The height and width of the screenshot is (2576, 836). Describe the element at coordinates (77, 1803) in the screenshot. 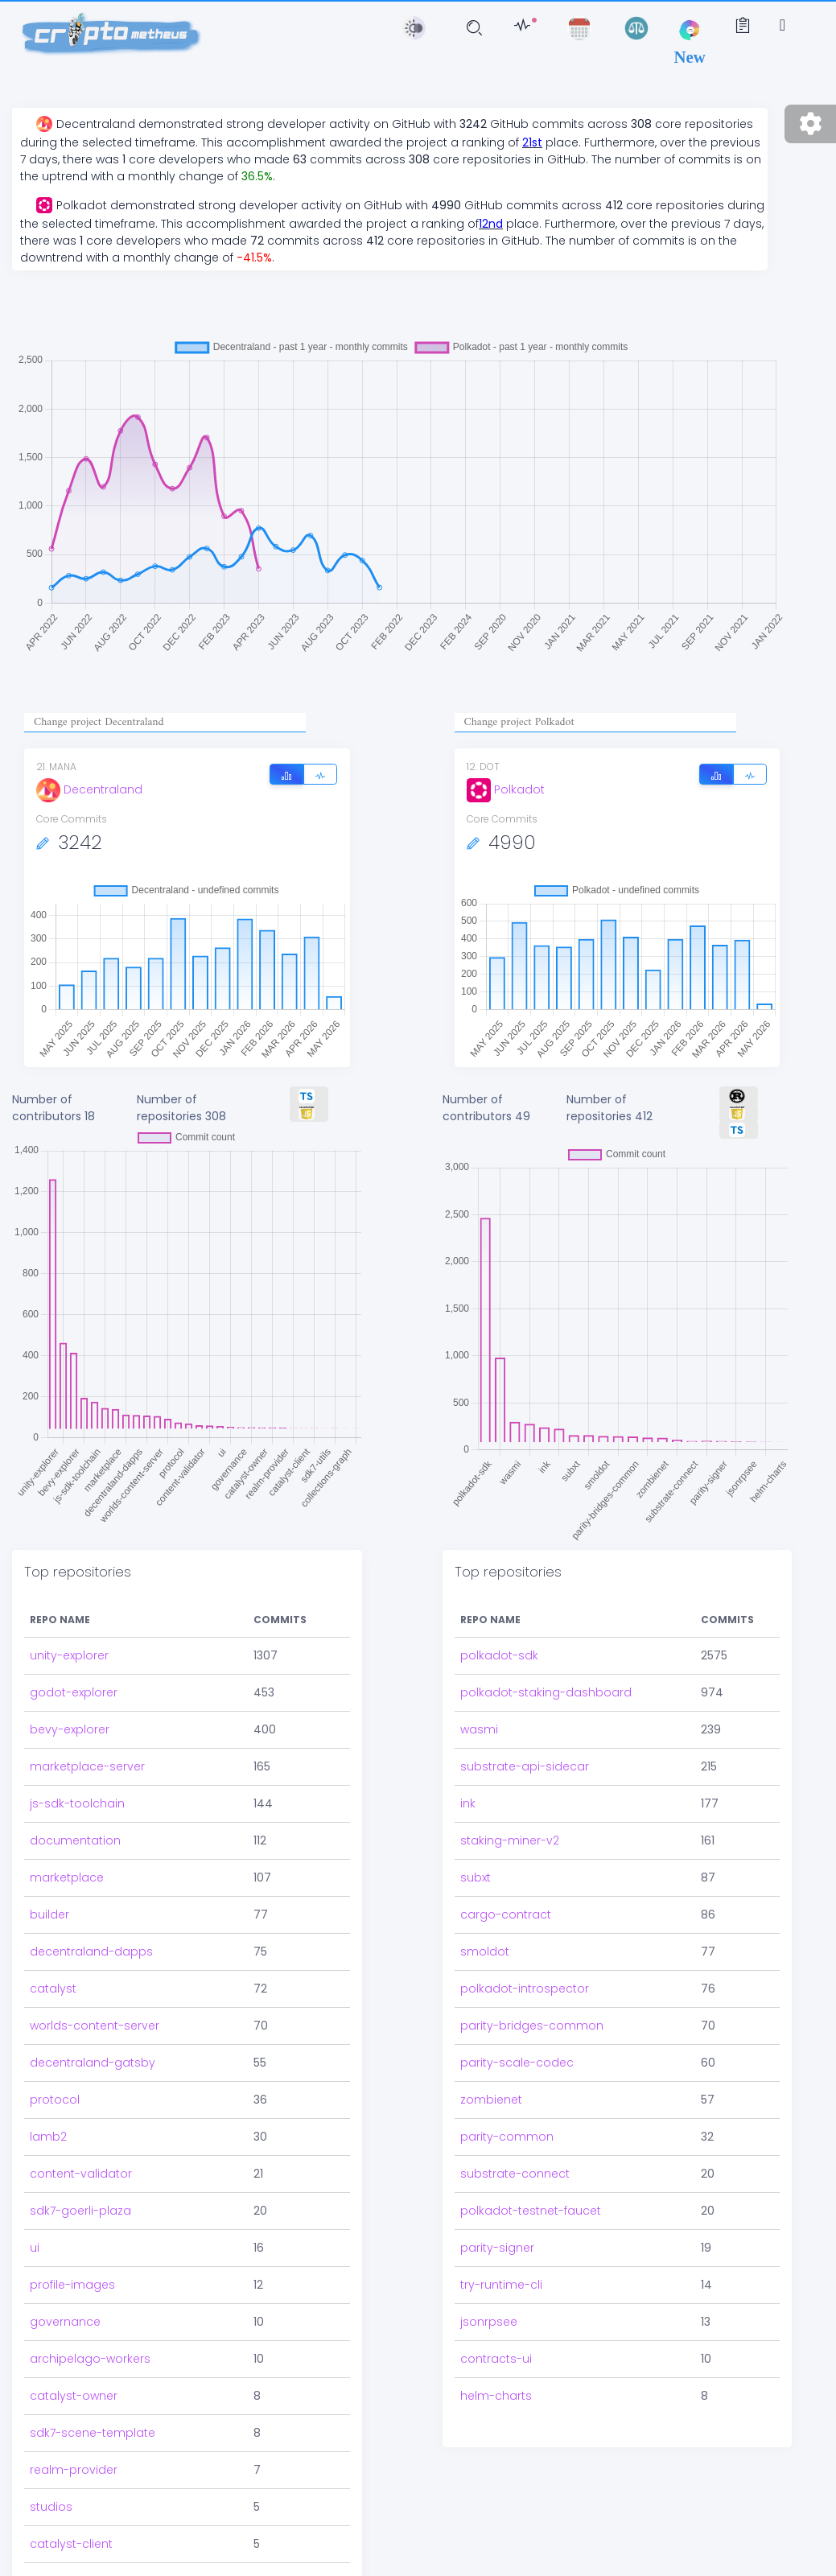

I see `js-sdk-toolchain` at that location.